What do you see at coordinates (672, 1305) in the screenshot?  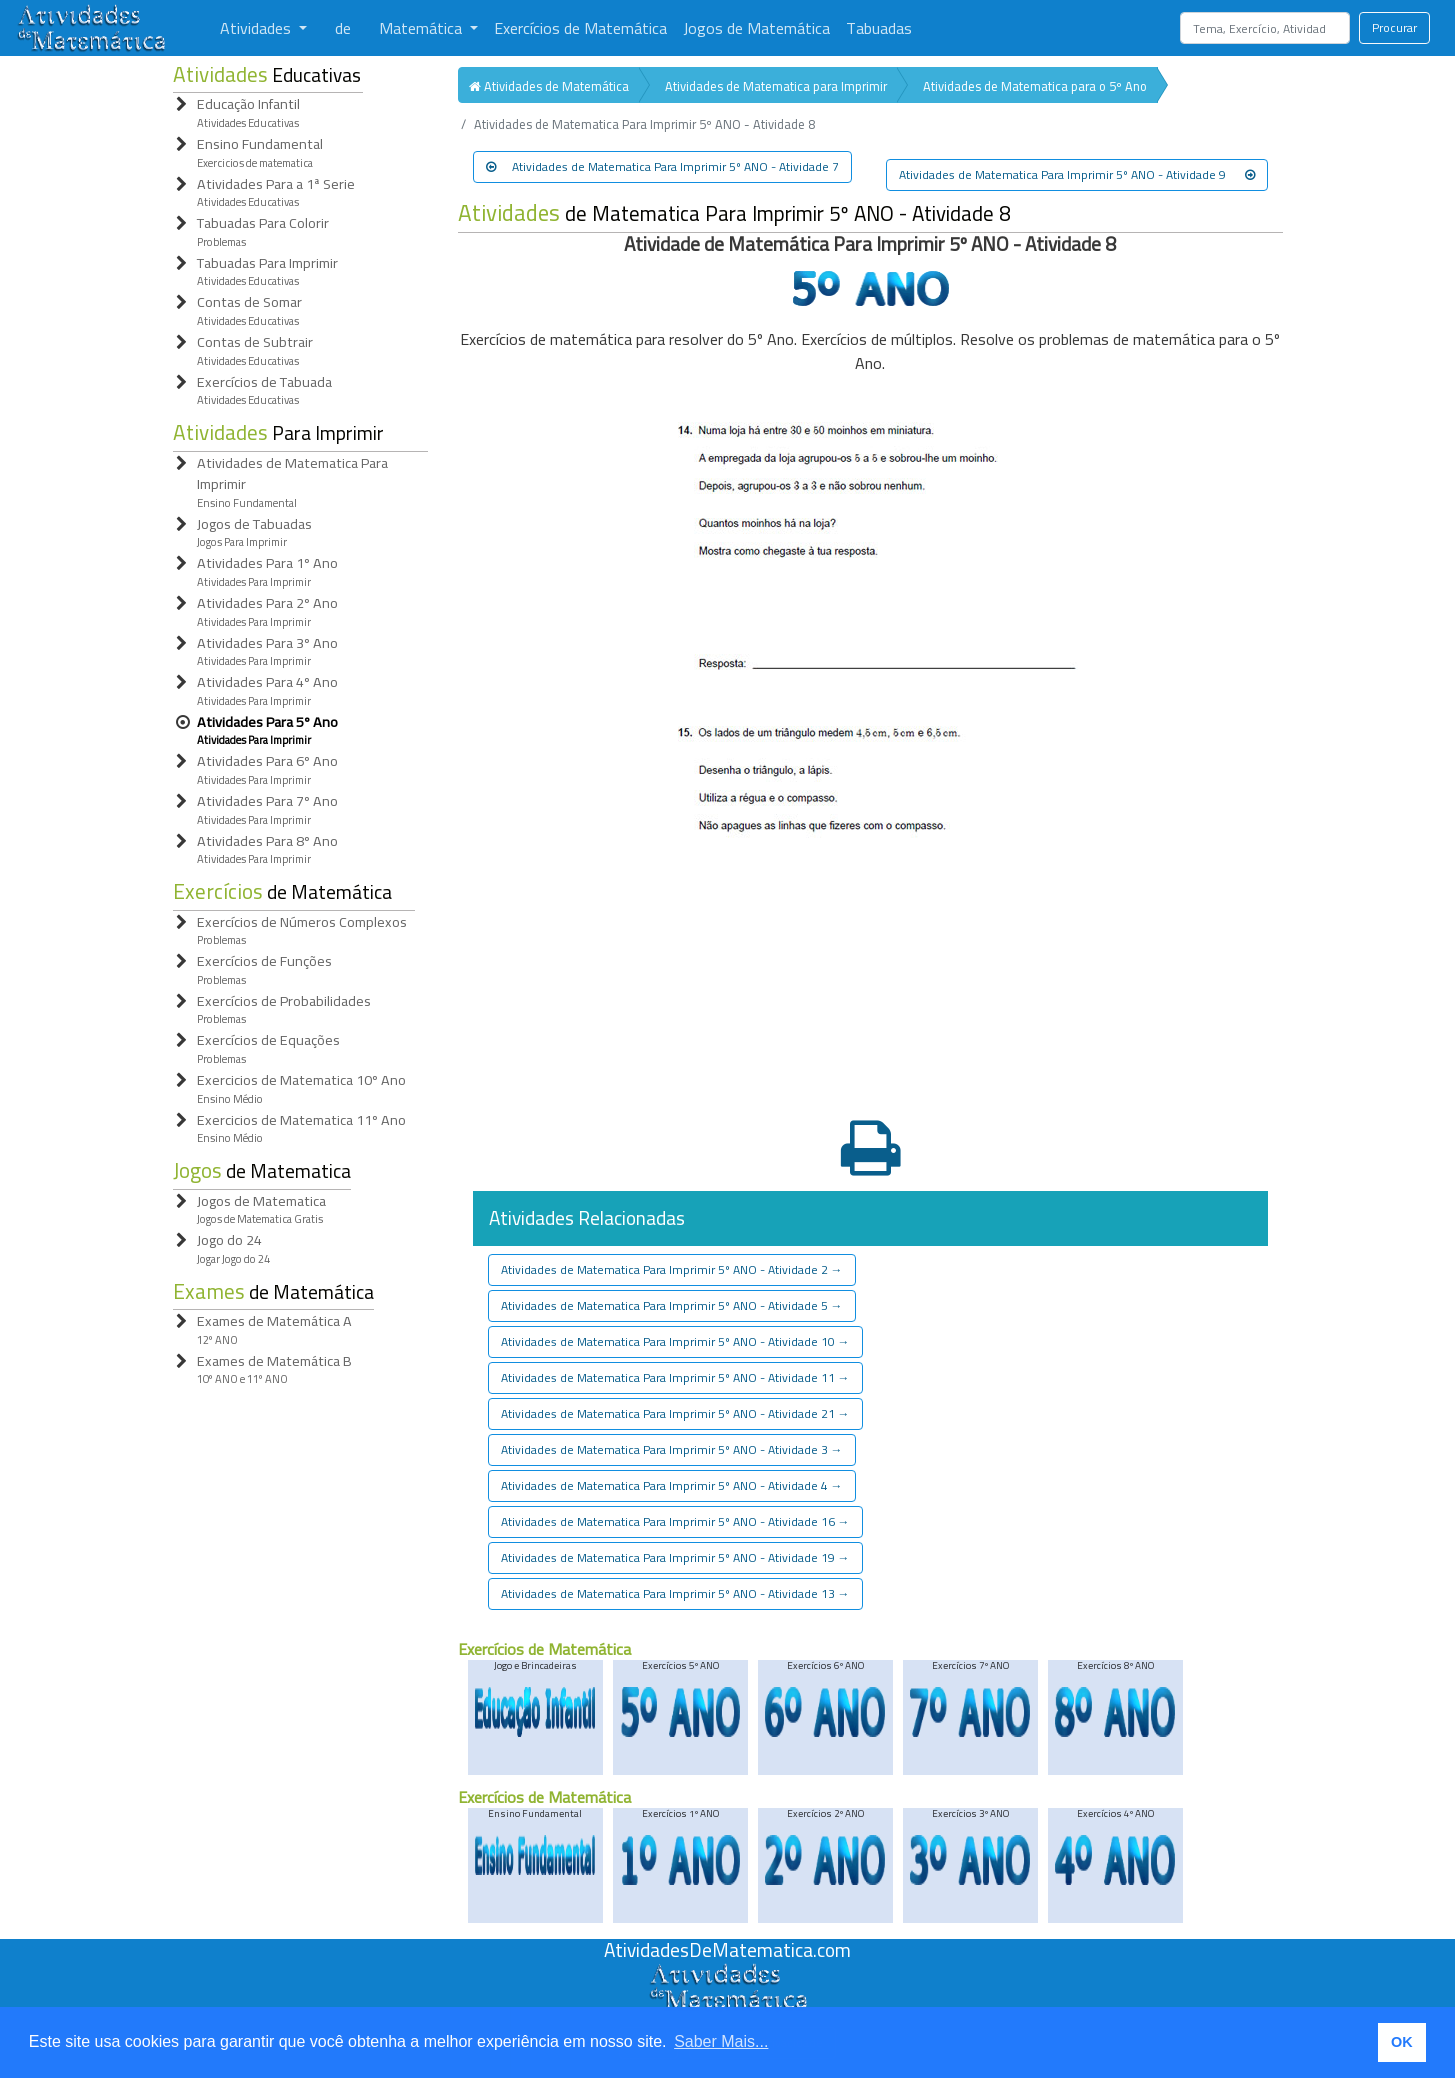 I see `Atividades de Matematica Para Imprimir 5º ANO - Atividade 5 [button]` at bounding box center [672, 1305].